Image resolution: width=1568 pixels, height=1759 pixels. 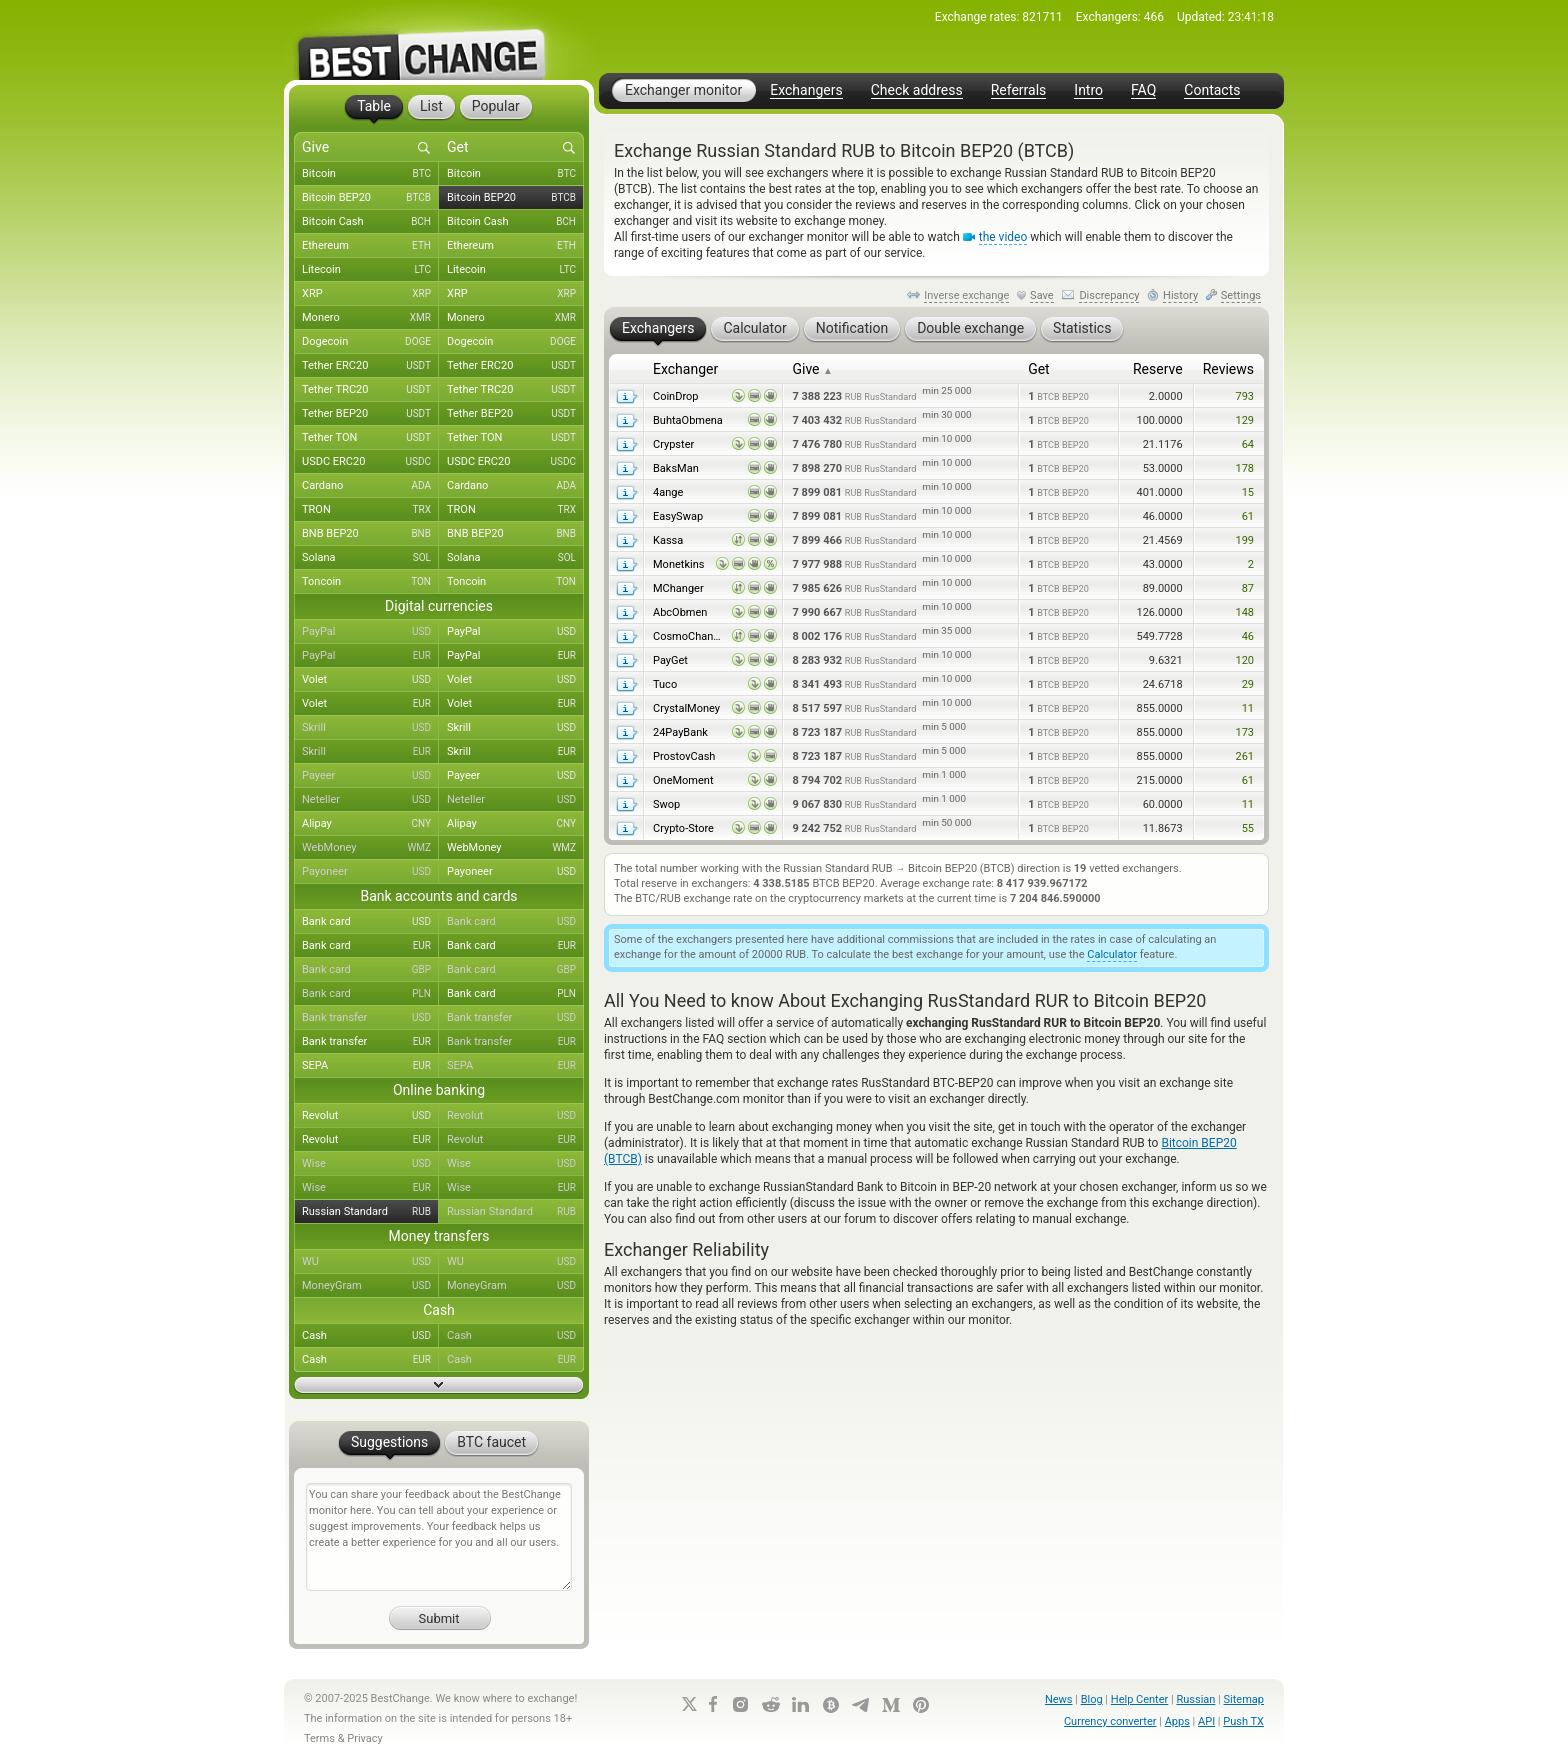 What do you see at coordinates (1140, 1699) in the screenshot?
I see `Help Center` at bounding box center [1140, 1699].